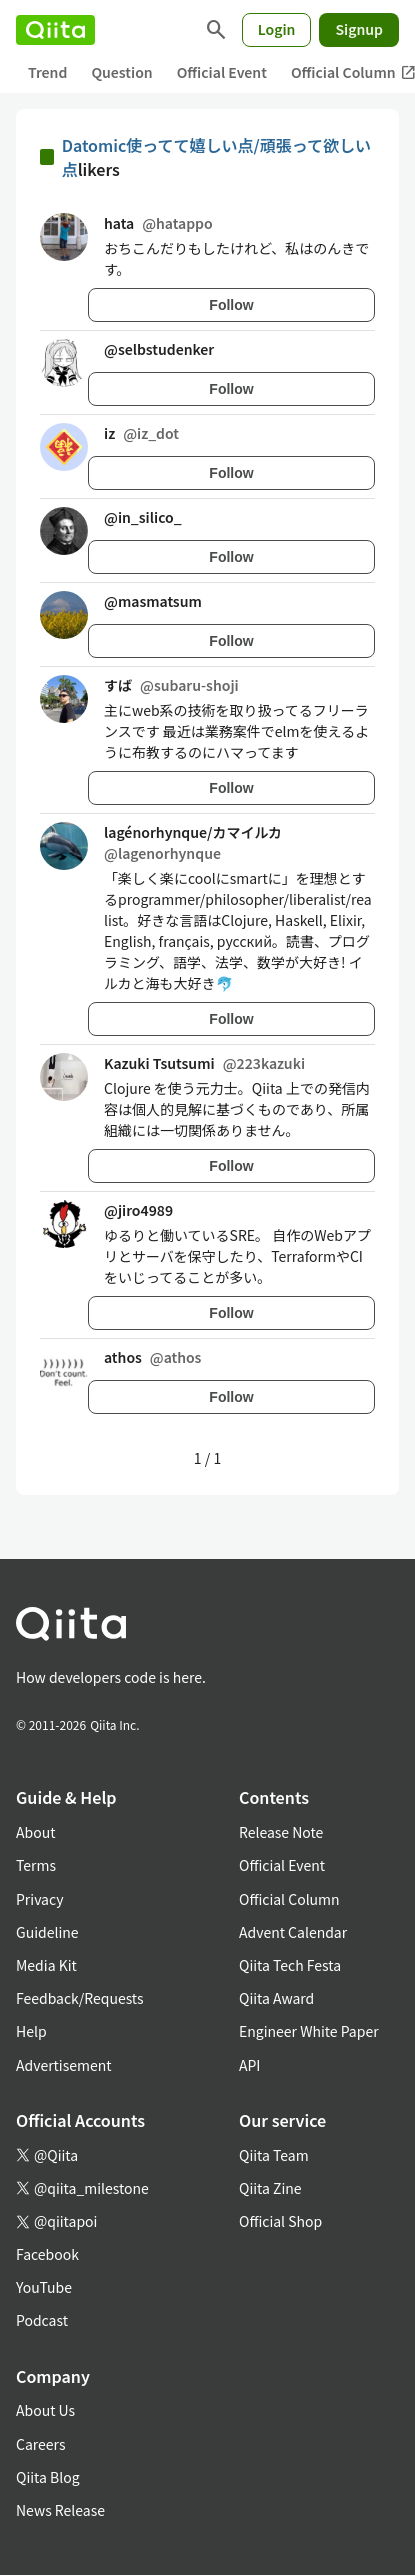  Describe the element at coordinates (40, 2444) in the screenshot. I see `Careers` at that location.